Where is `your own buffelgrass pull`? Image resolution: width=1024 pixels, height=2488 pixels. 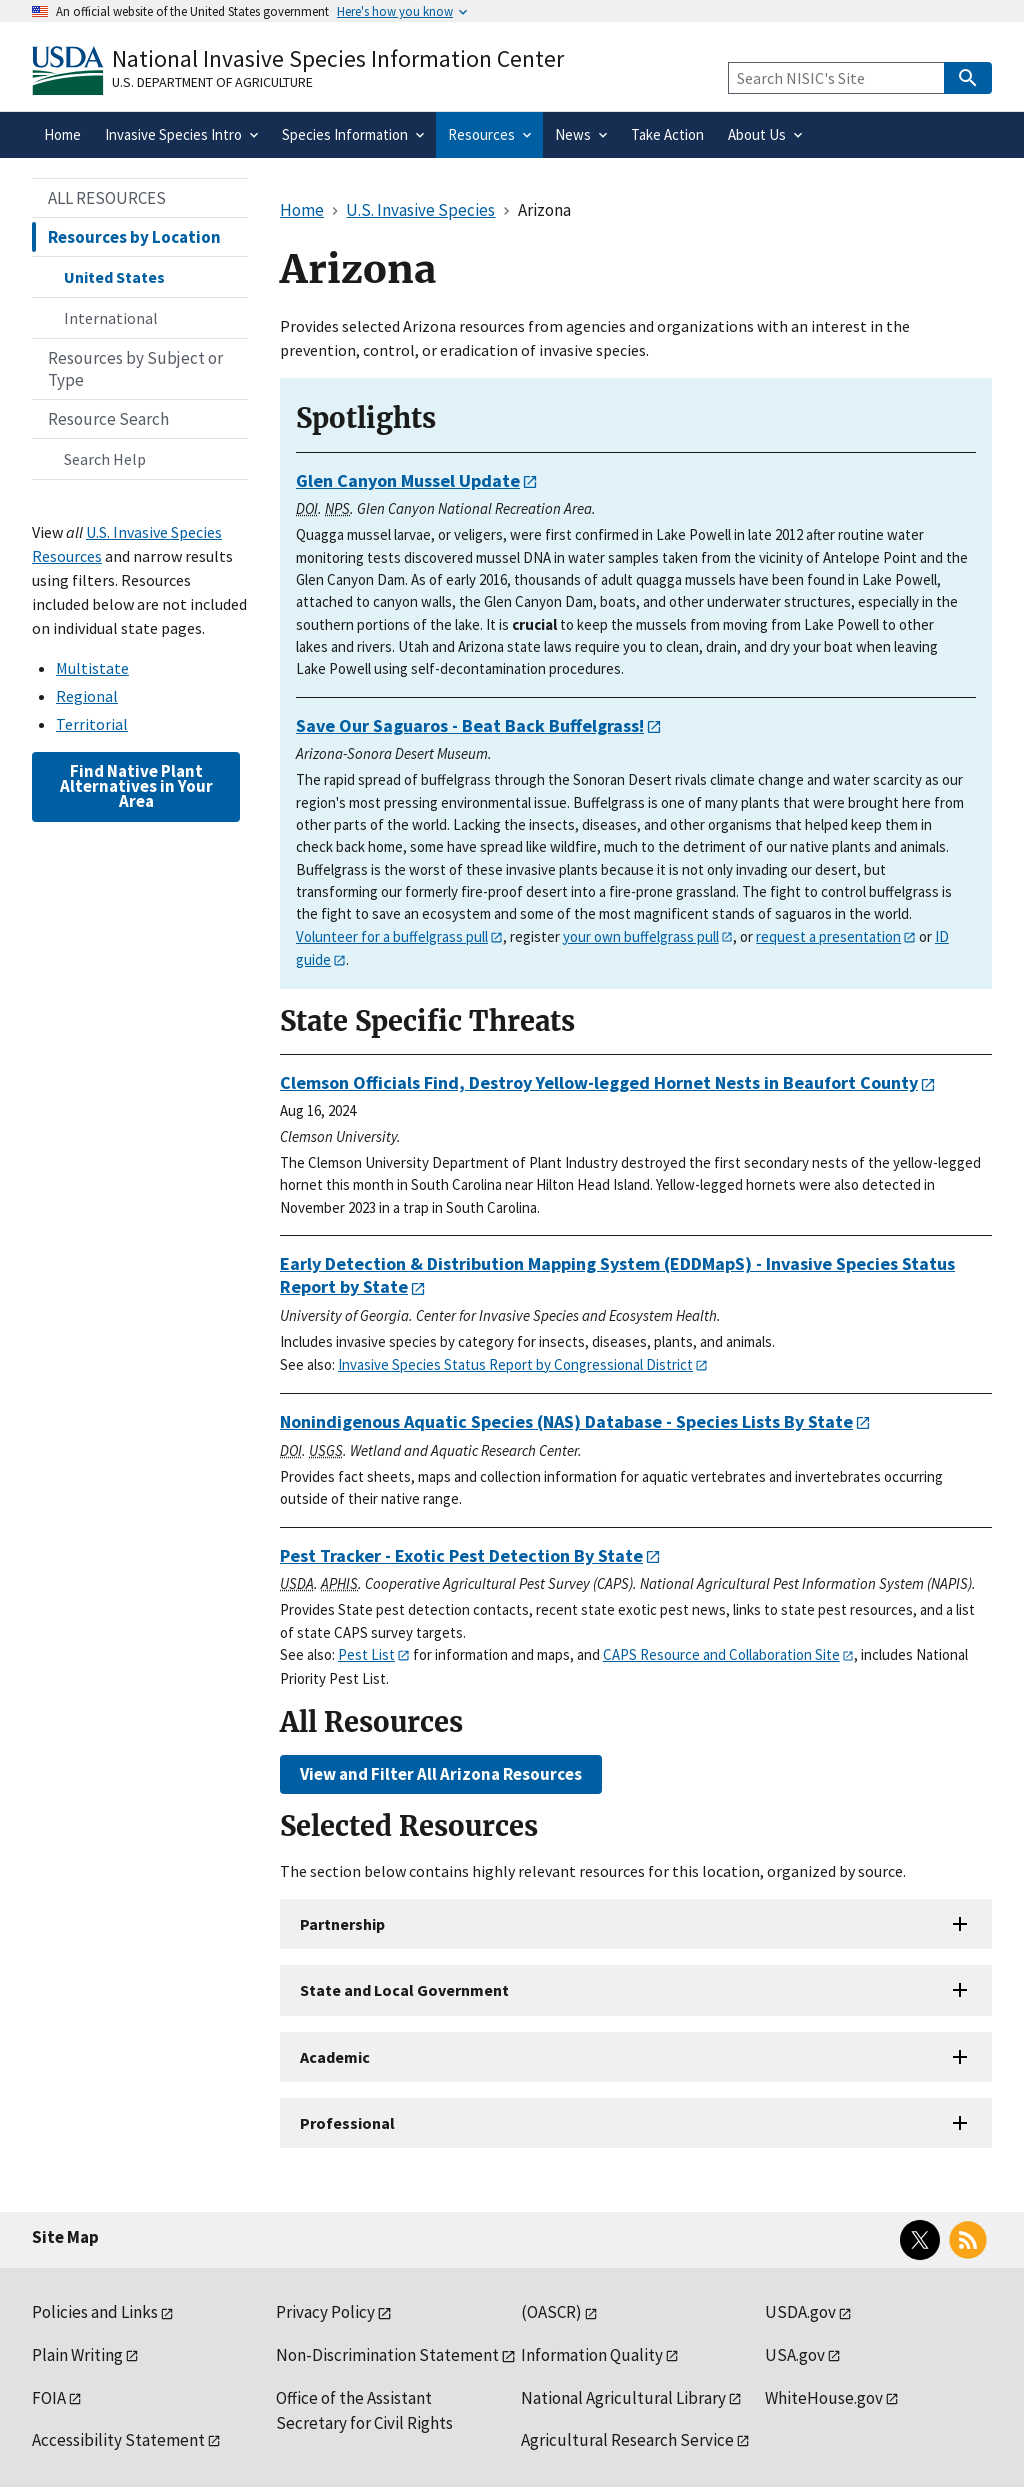 your own buffelgrass pull is located at coordinates (641, 936).